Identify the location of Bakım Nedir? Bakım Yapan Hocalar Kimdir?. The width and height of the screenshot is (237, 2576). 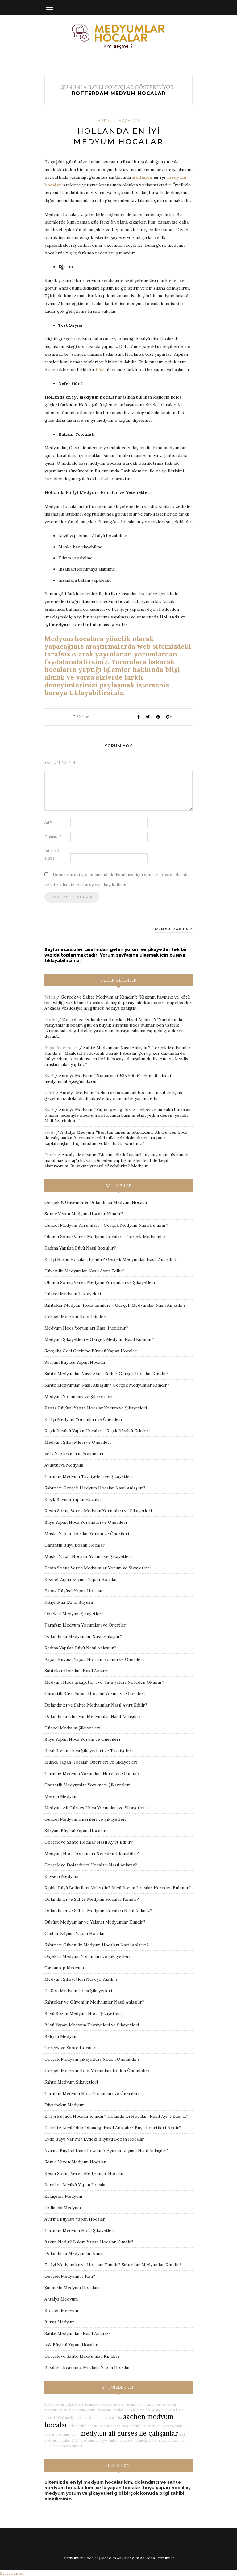
(88, 2242).